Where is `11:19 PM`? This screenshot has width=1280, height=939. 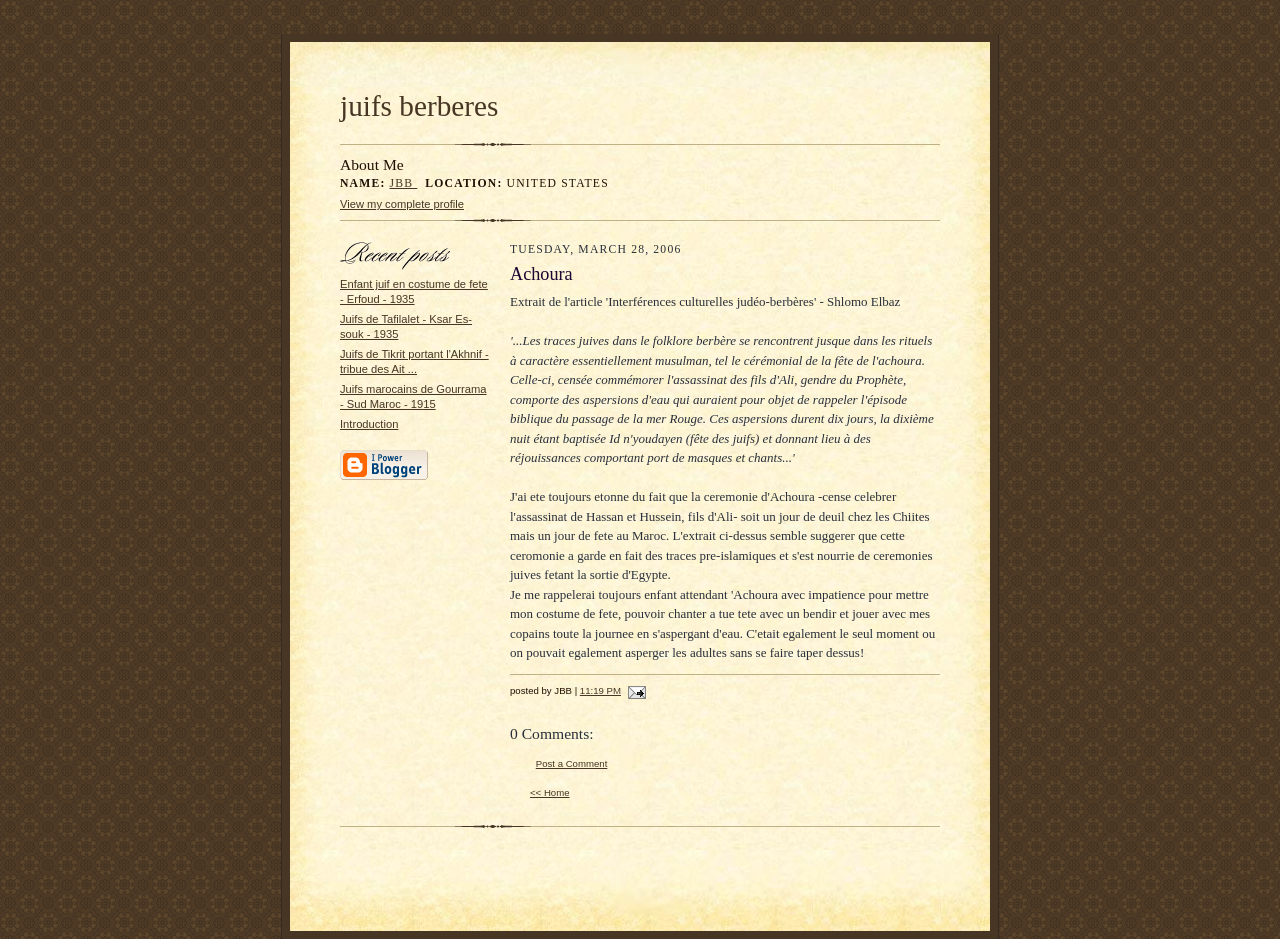 11:19 PM is located at coordinates (600, 690).